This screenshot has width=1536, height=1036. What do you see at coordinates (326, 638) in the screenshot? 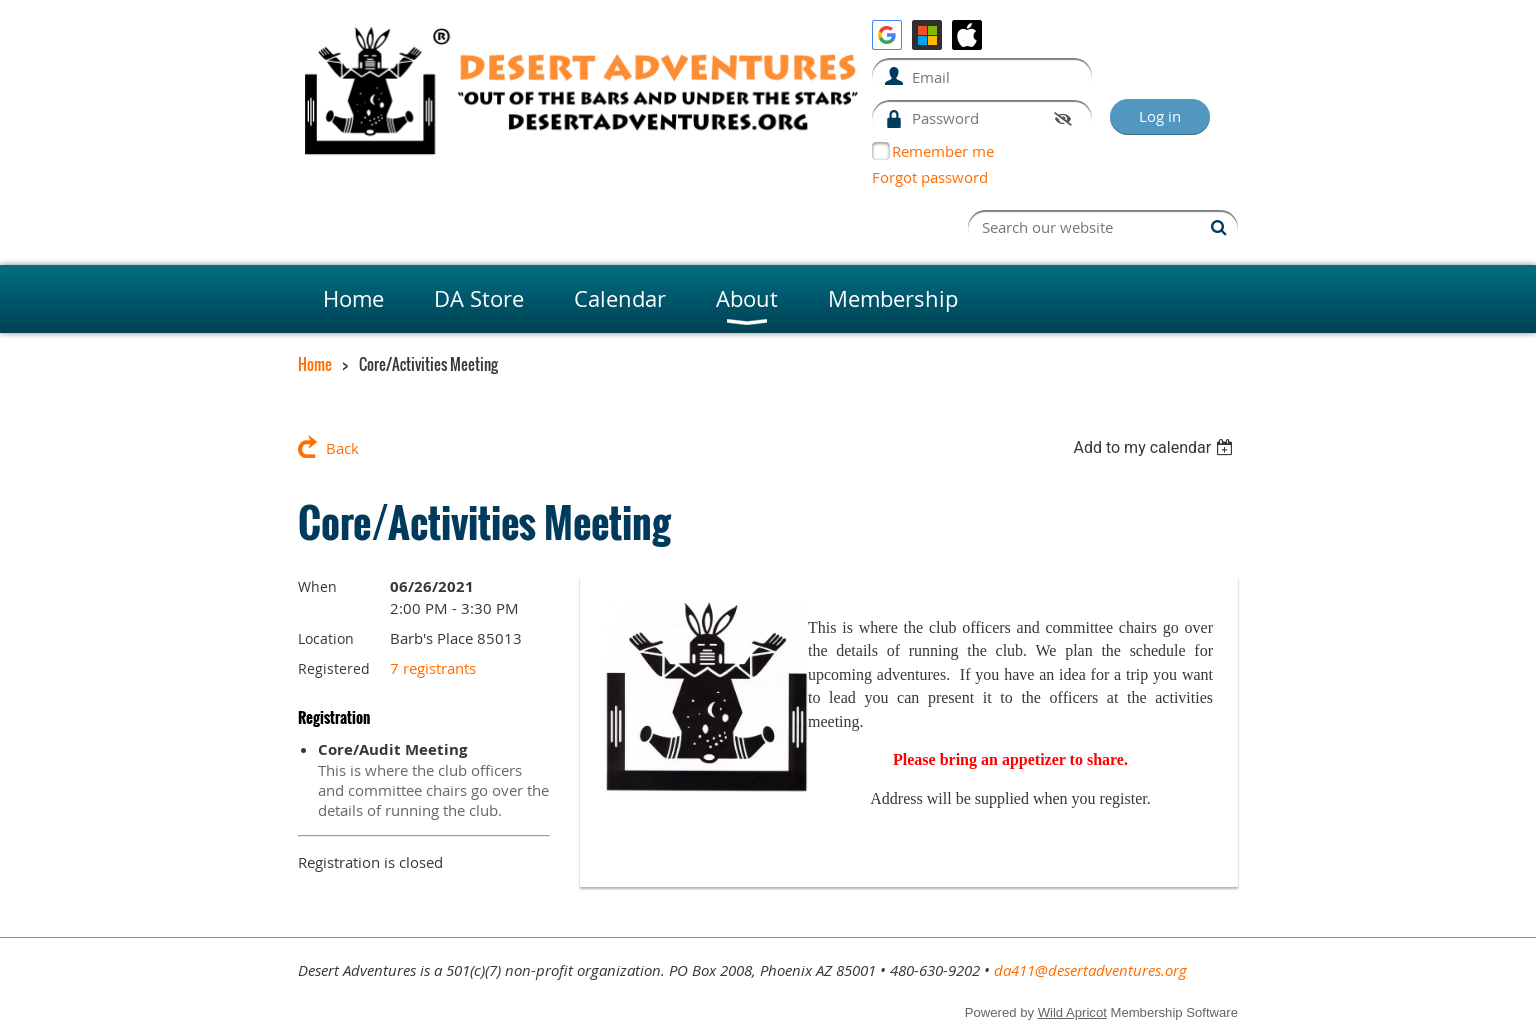
I see `Location` at bounding box center [326, 638].